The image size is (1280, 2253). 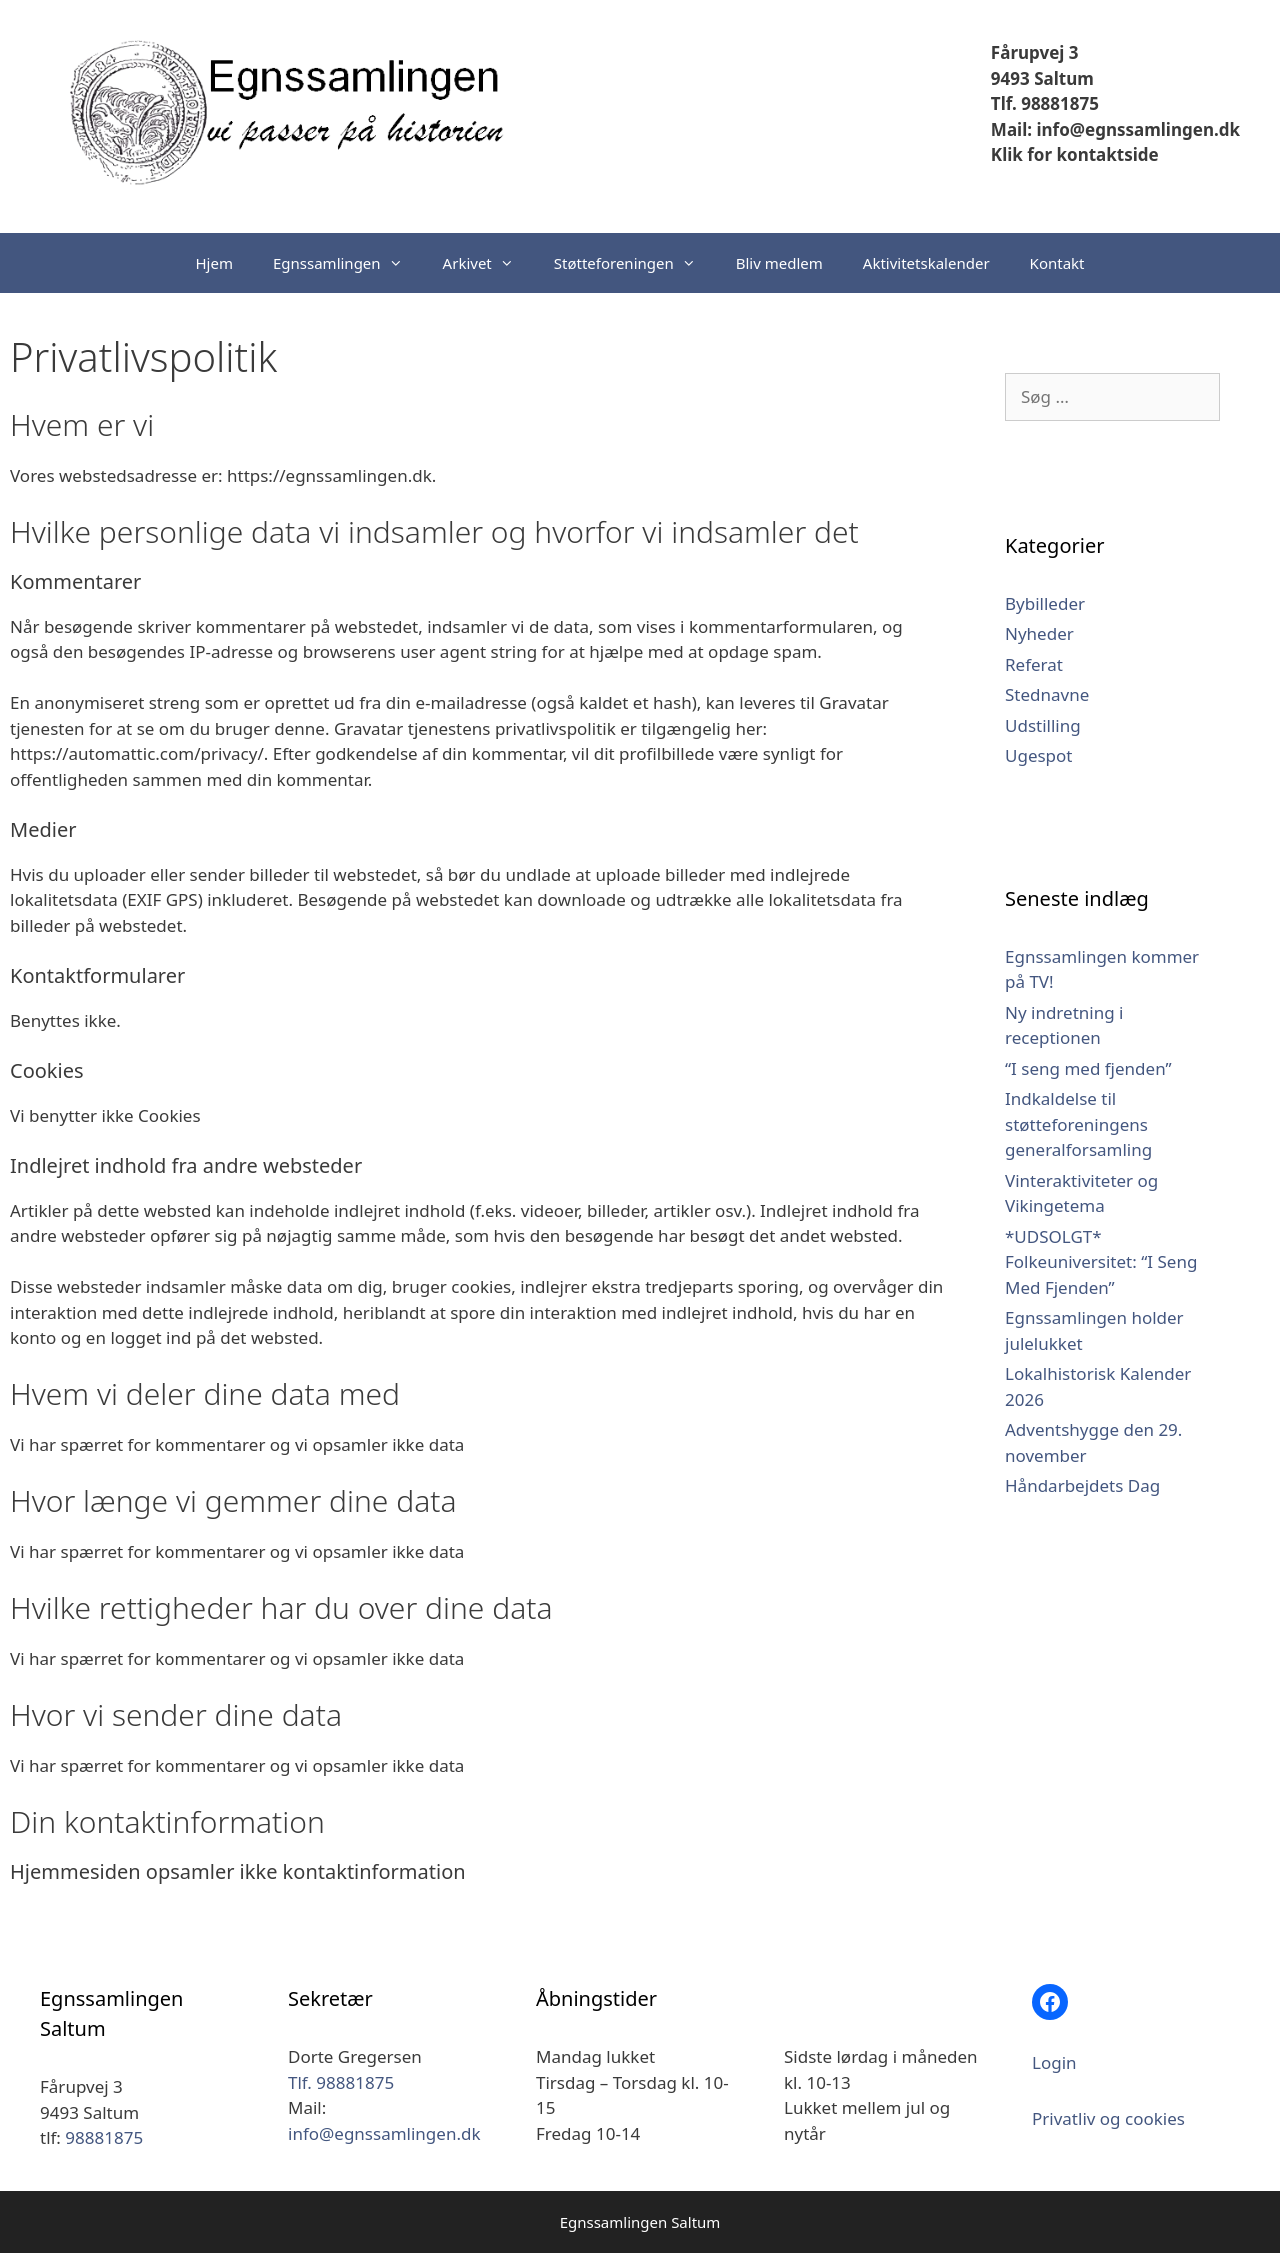 I want to click on Kontakt, so click(x=1057, y=263).